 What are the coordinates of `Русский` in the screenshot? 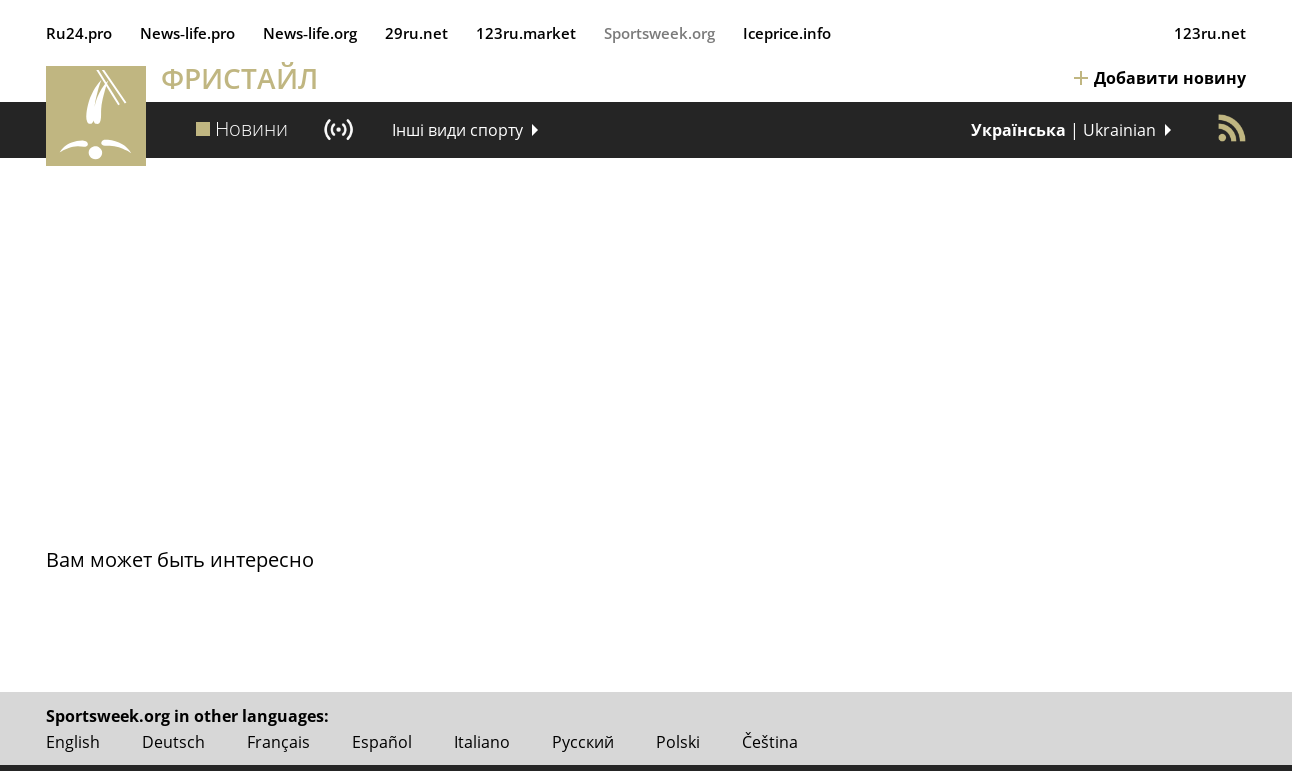 It's located at (583, 742).